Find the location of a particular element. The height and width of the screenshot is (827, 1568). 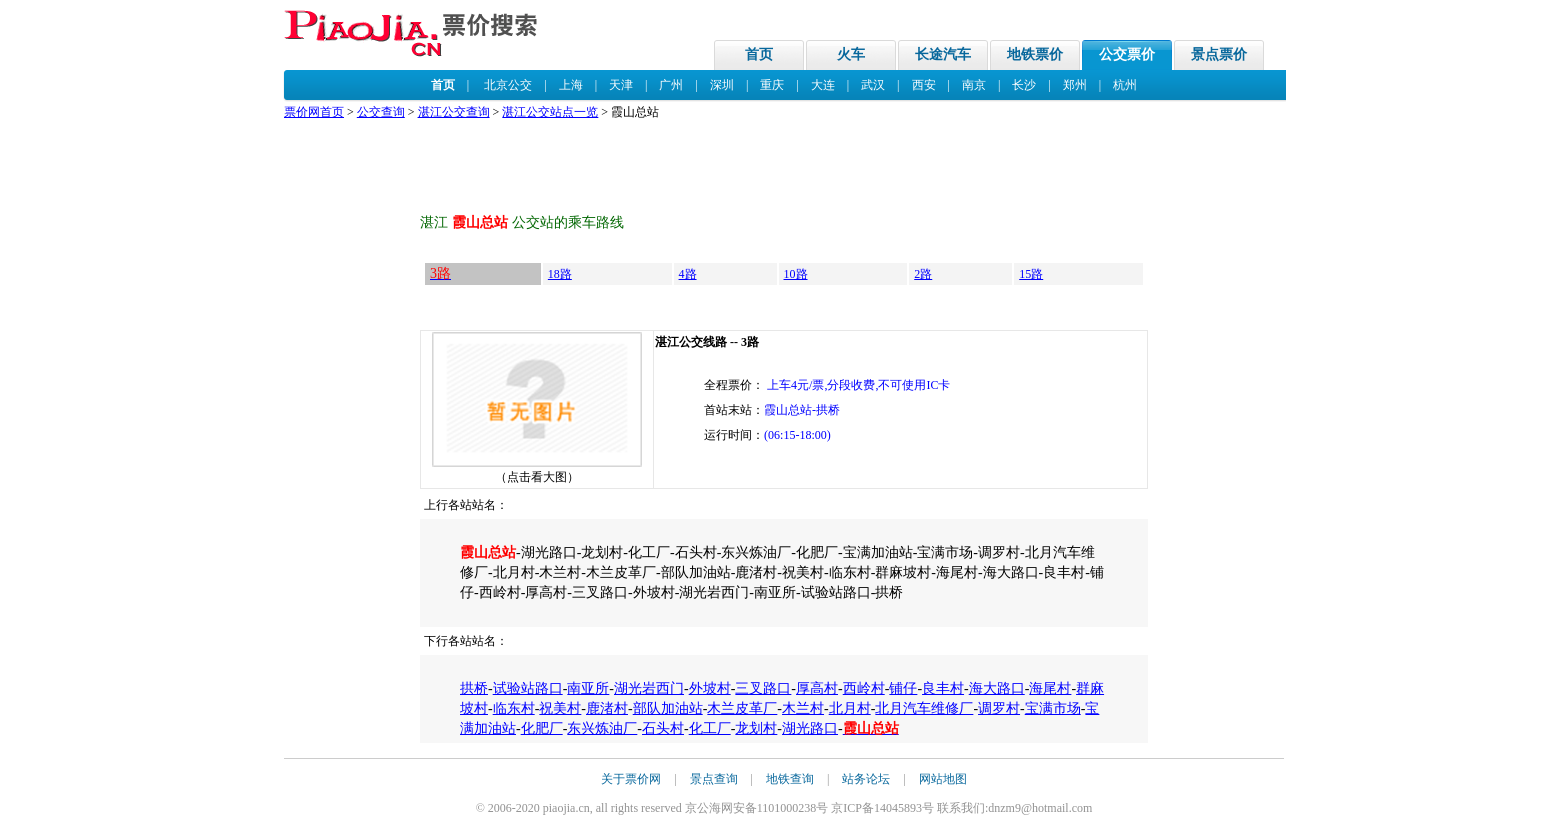

18路 is located at coordinates (560, 274).